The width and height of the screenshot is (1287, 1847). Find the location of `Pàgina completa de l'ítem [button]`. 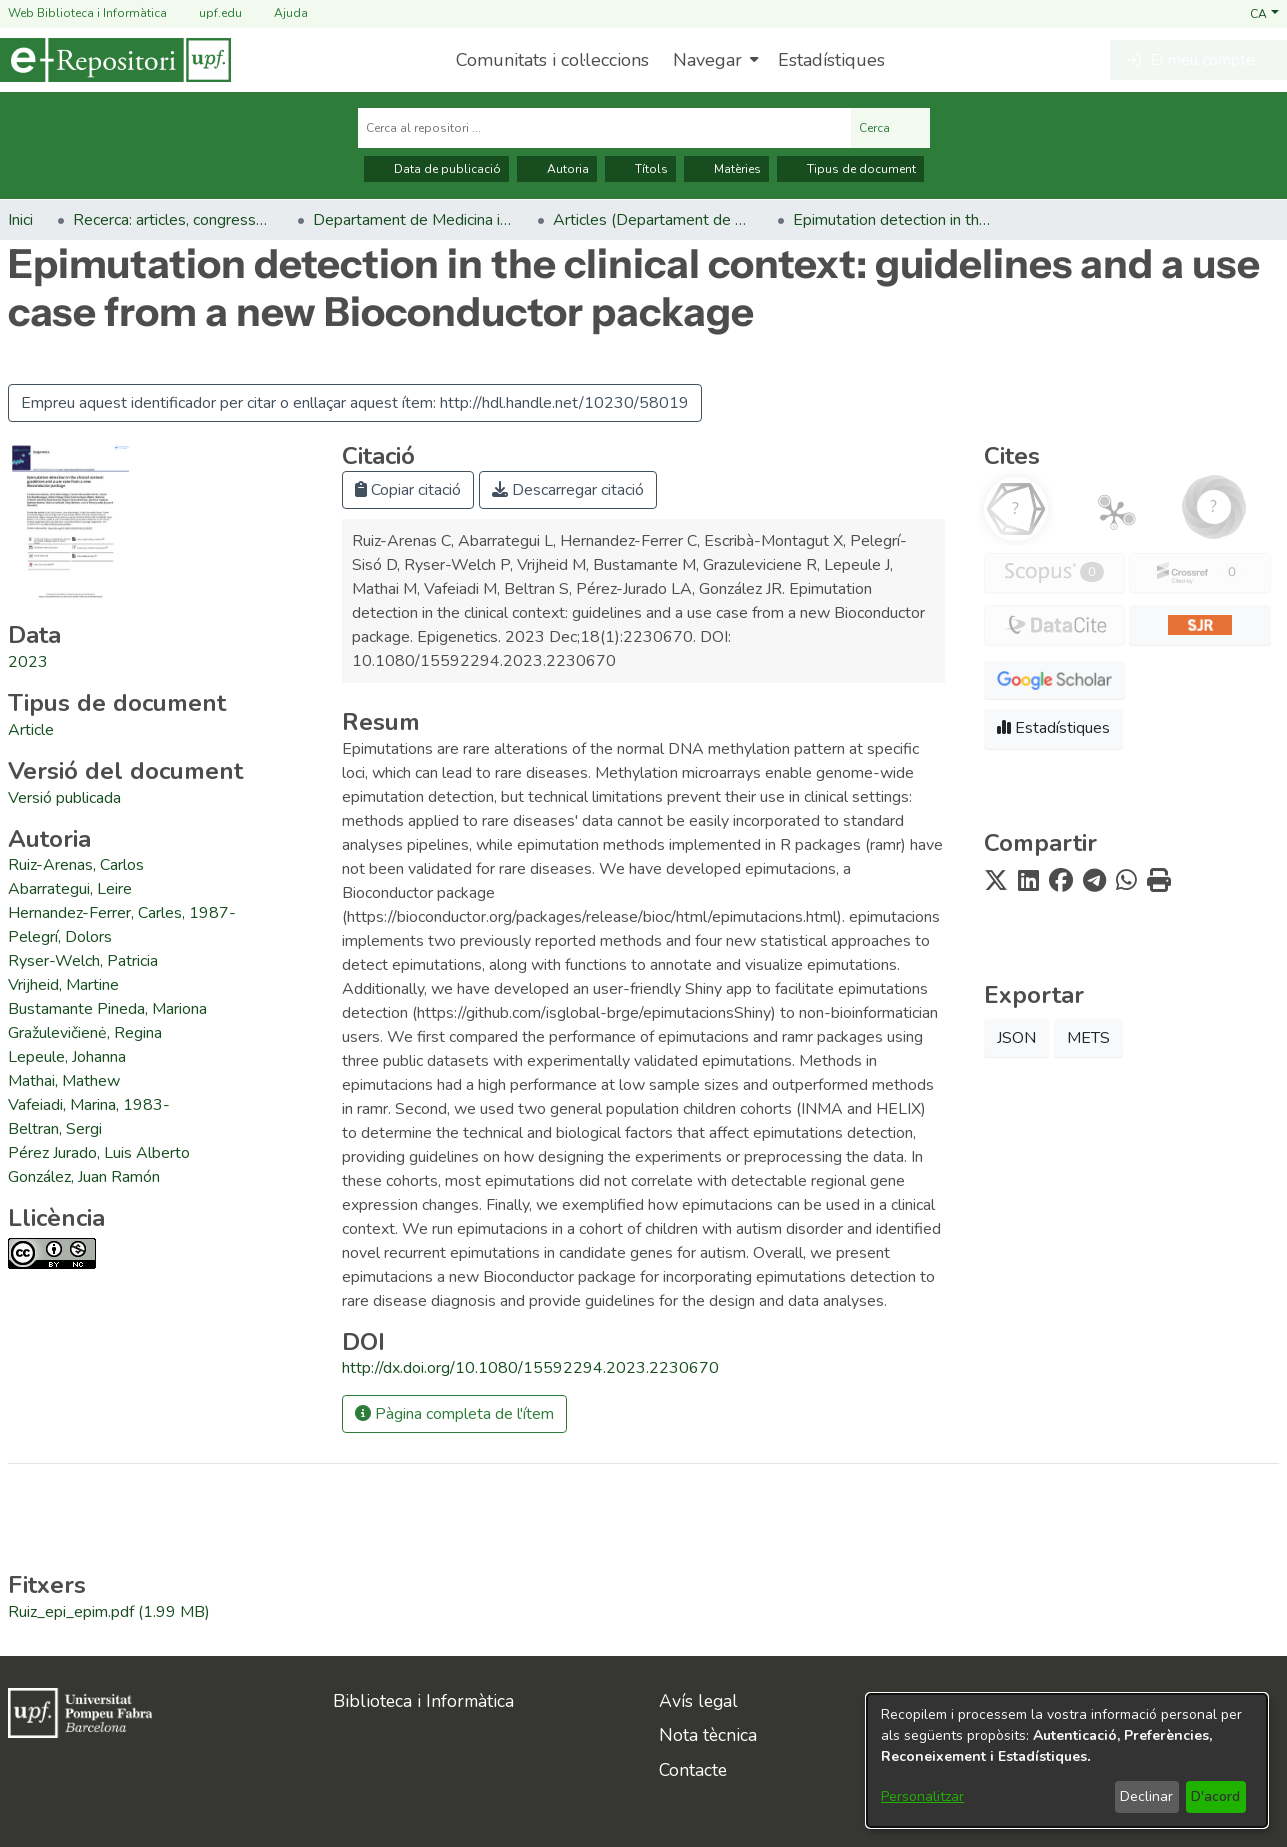

Pàgina completa de l'ítem [button] is located at coordinates (454, 1414).